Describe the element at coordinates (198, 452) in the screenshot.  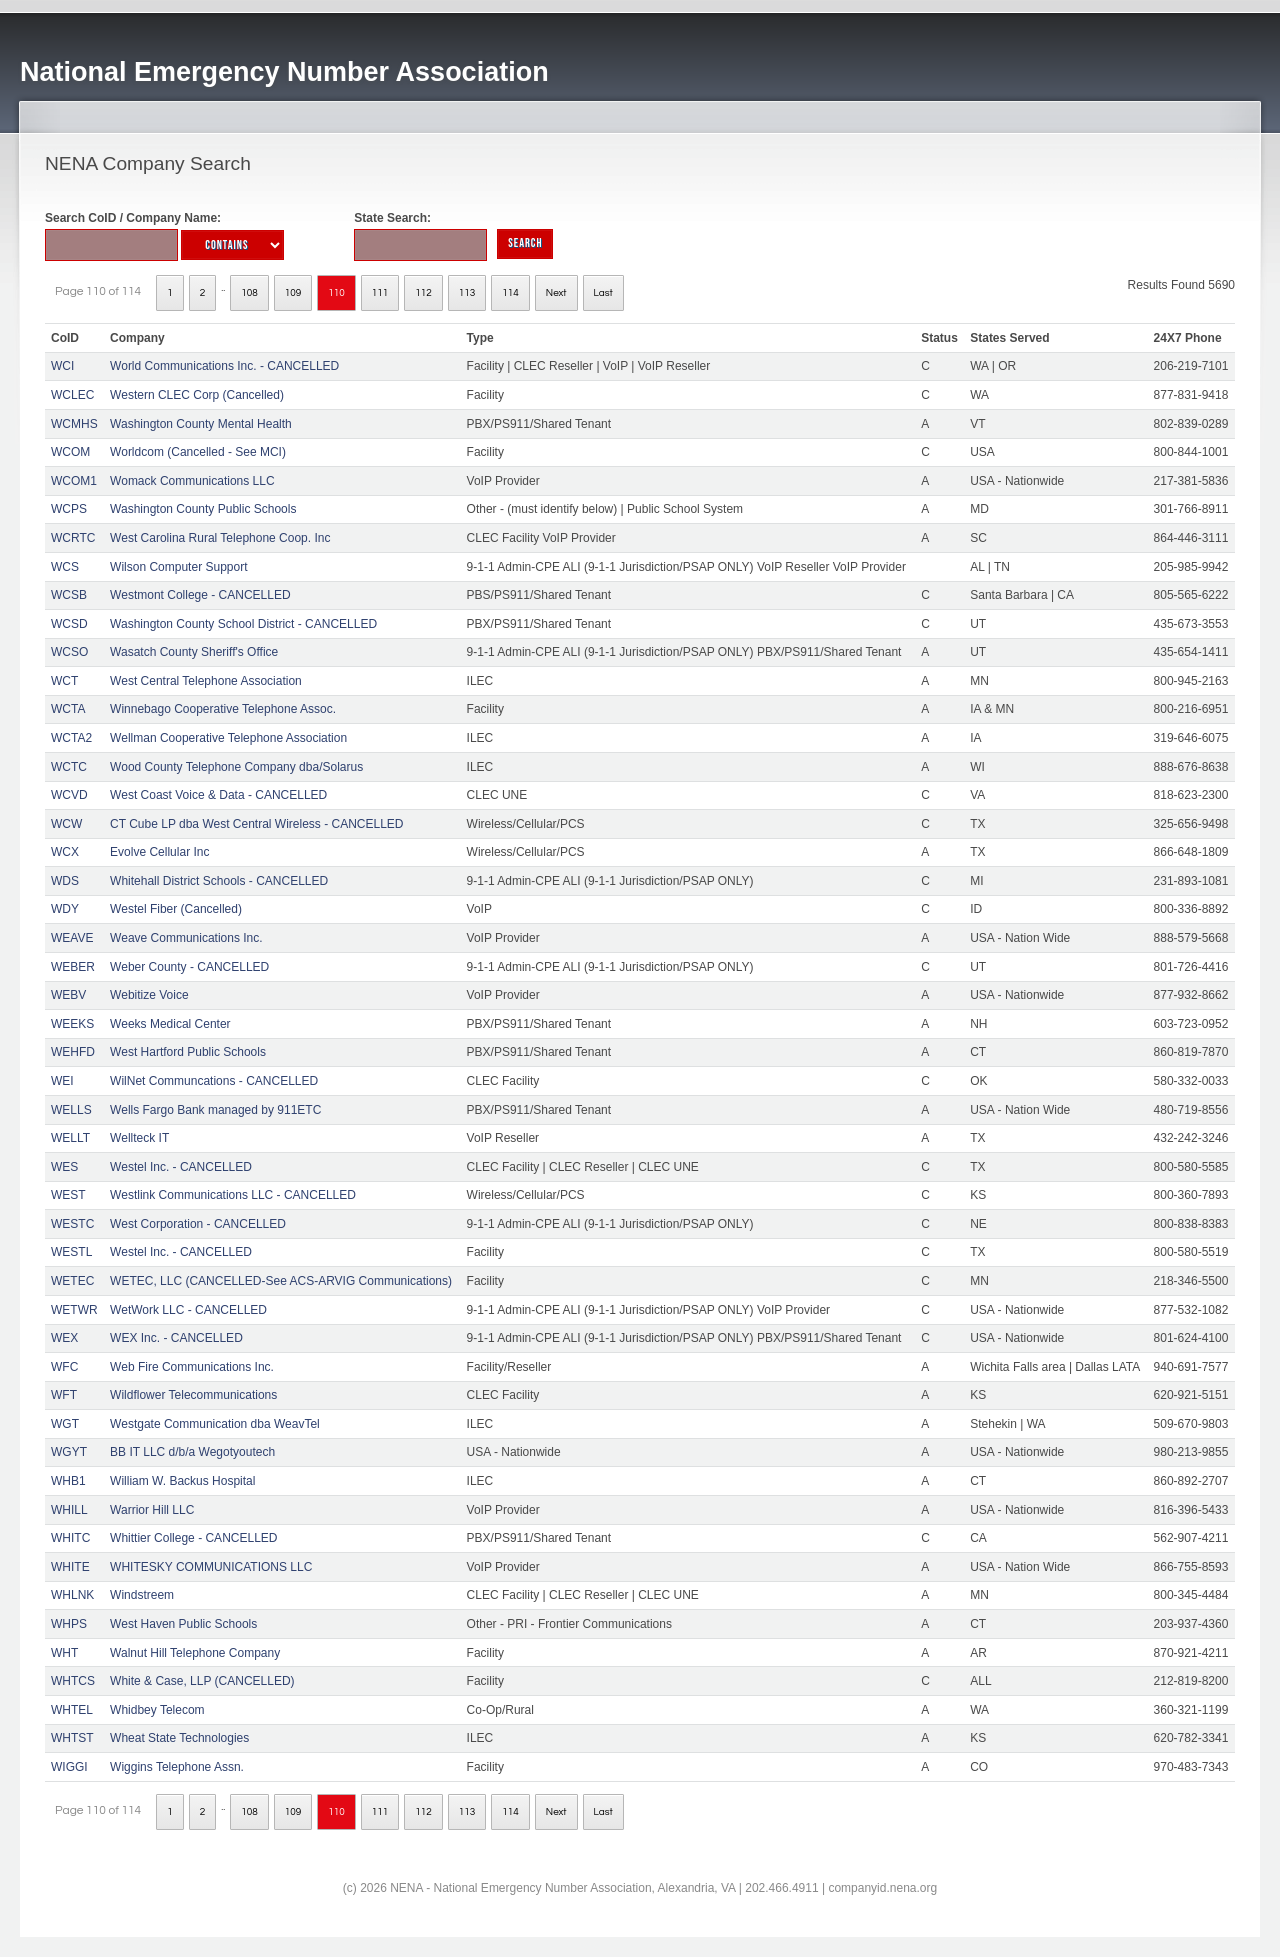
I see `Worldcom (Cancelled - See MCI)` at that location.